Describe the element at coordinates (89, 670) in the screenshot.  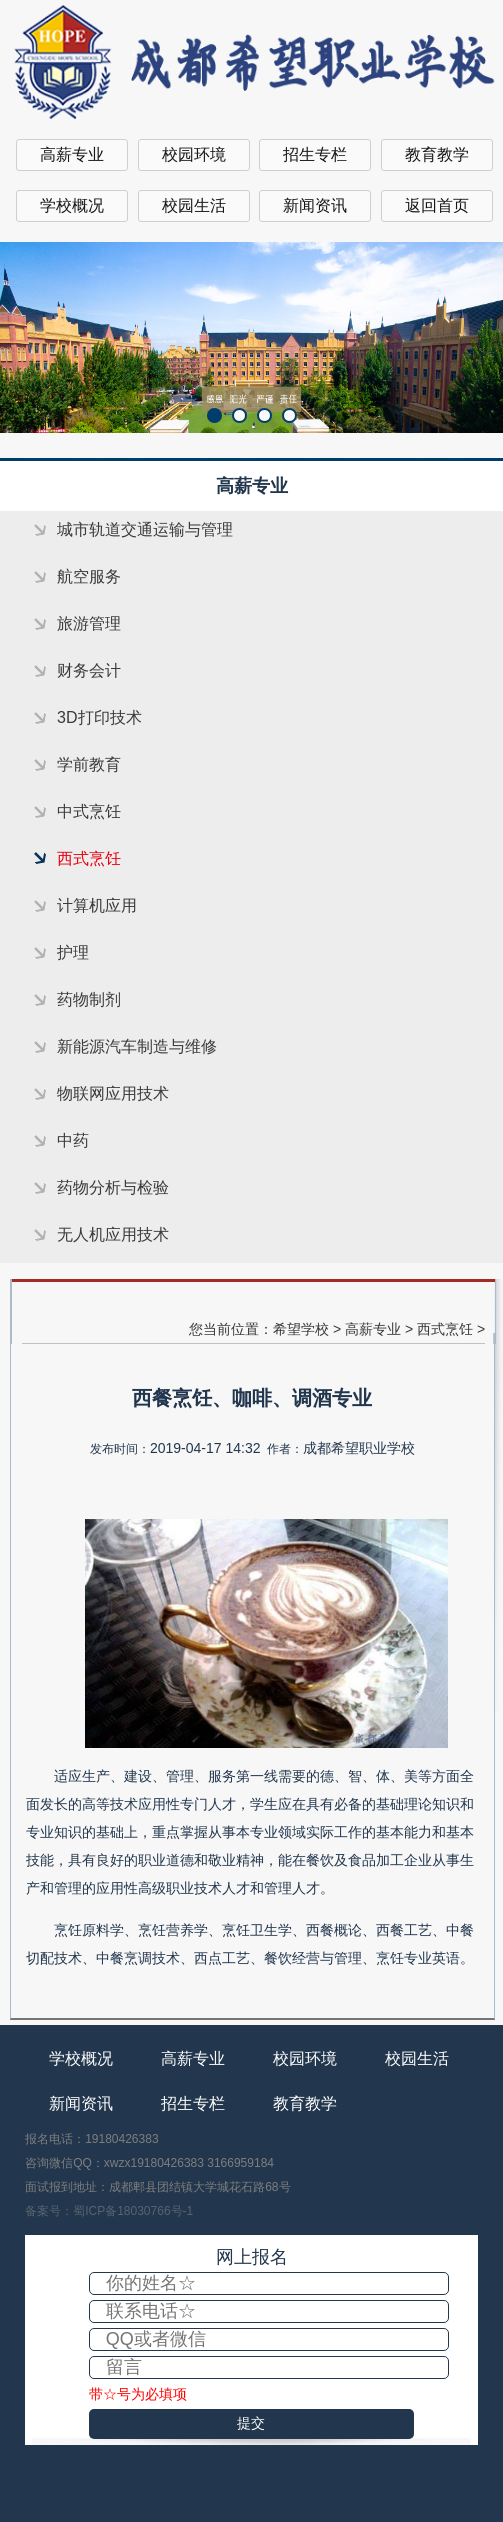
I see `财务会计` at that location.